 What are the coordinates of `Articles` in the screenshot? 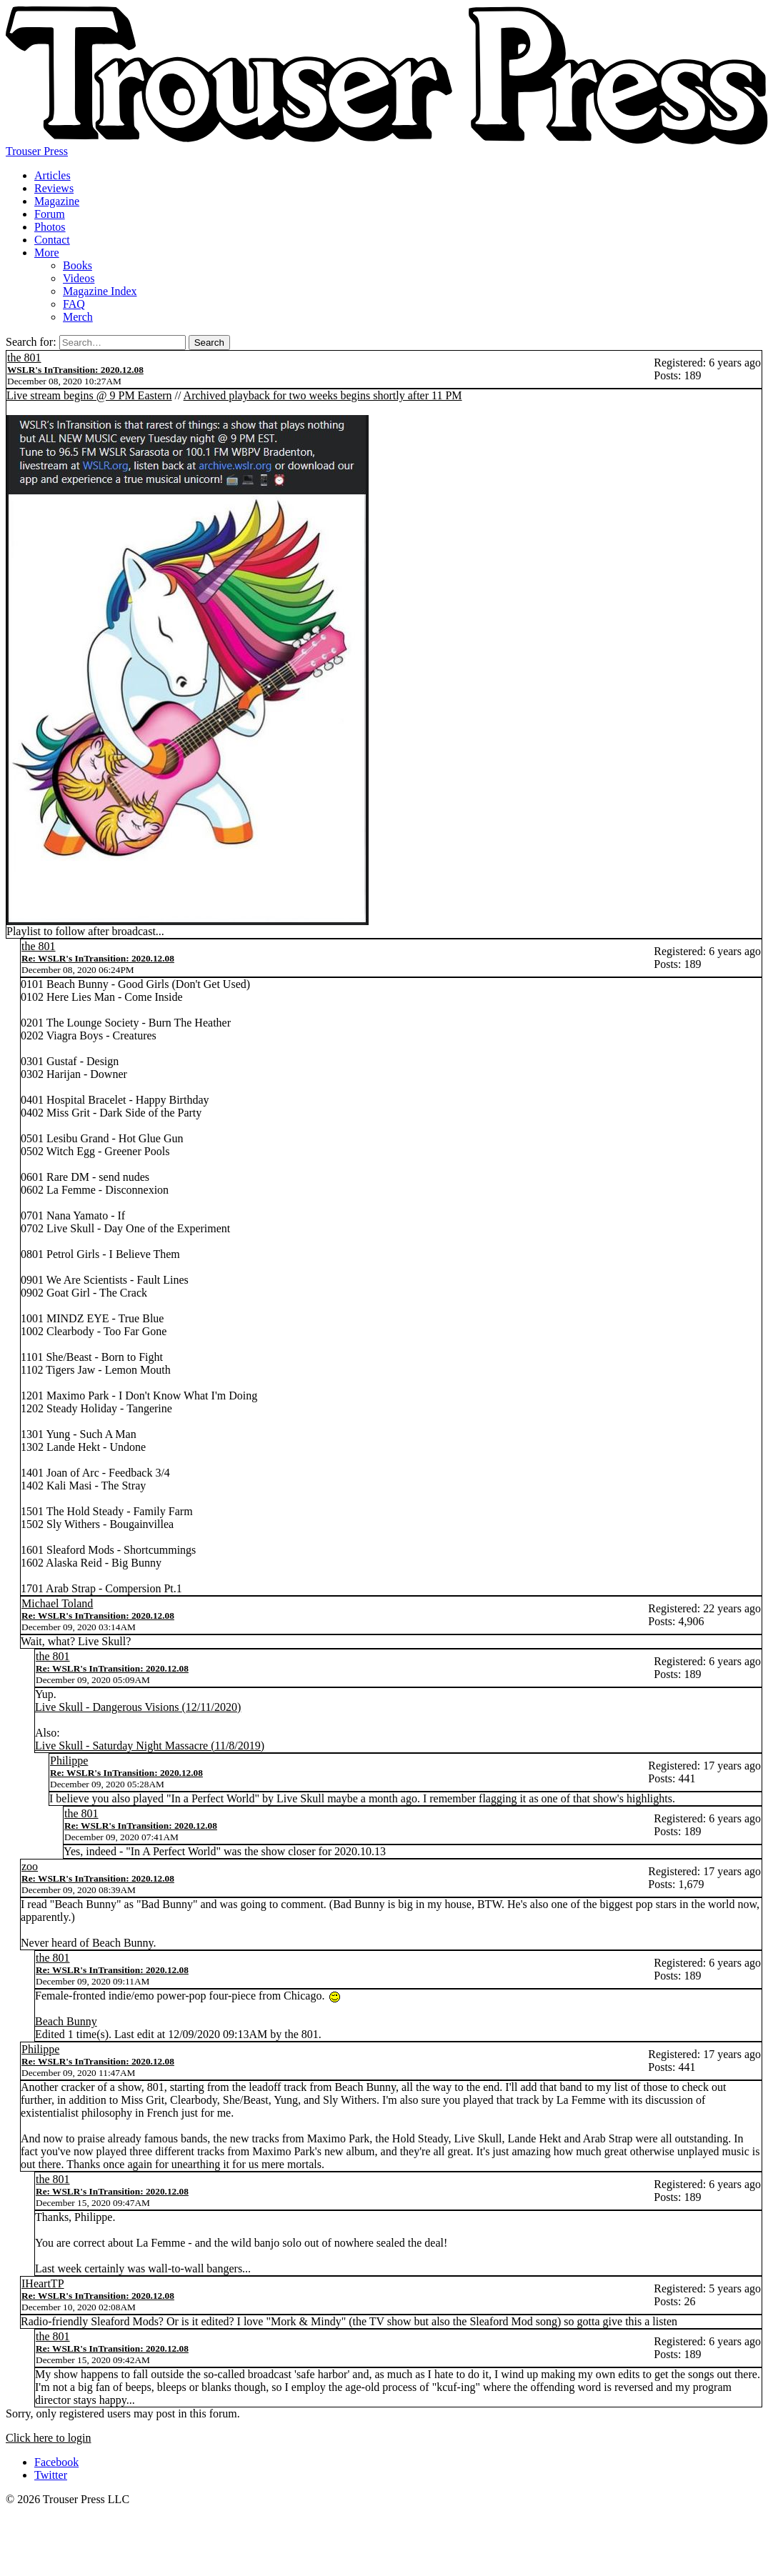 It's located at (52, 175).